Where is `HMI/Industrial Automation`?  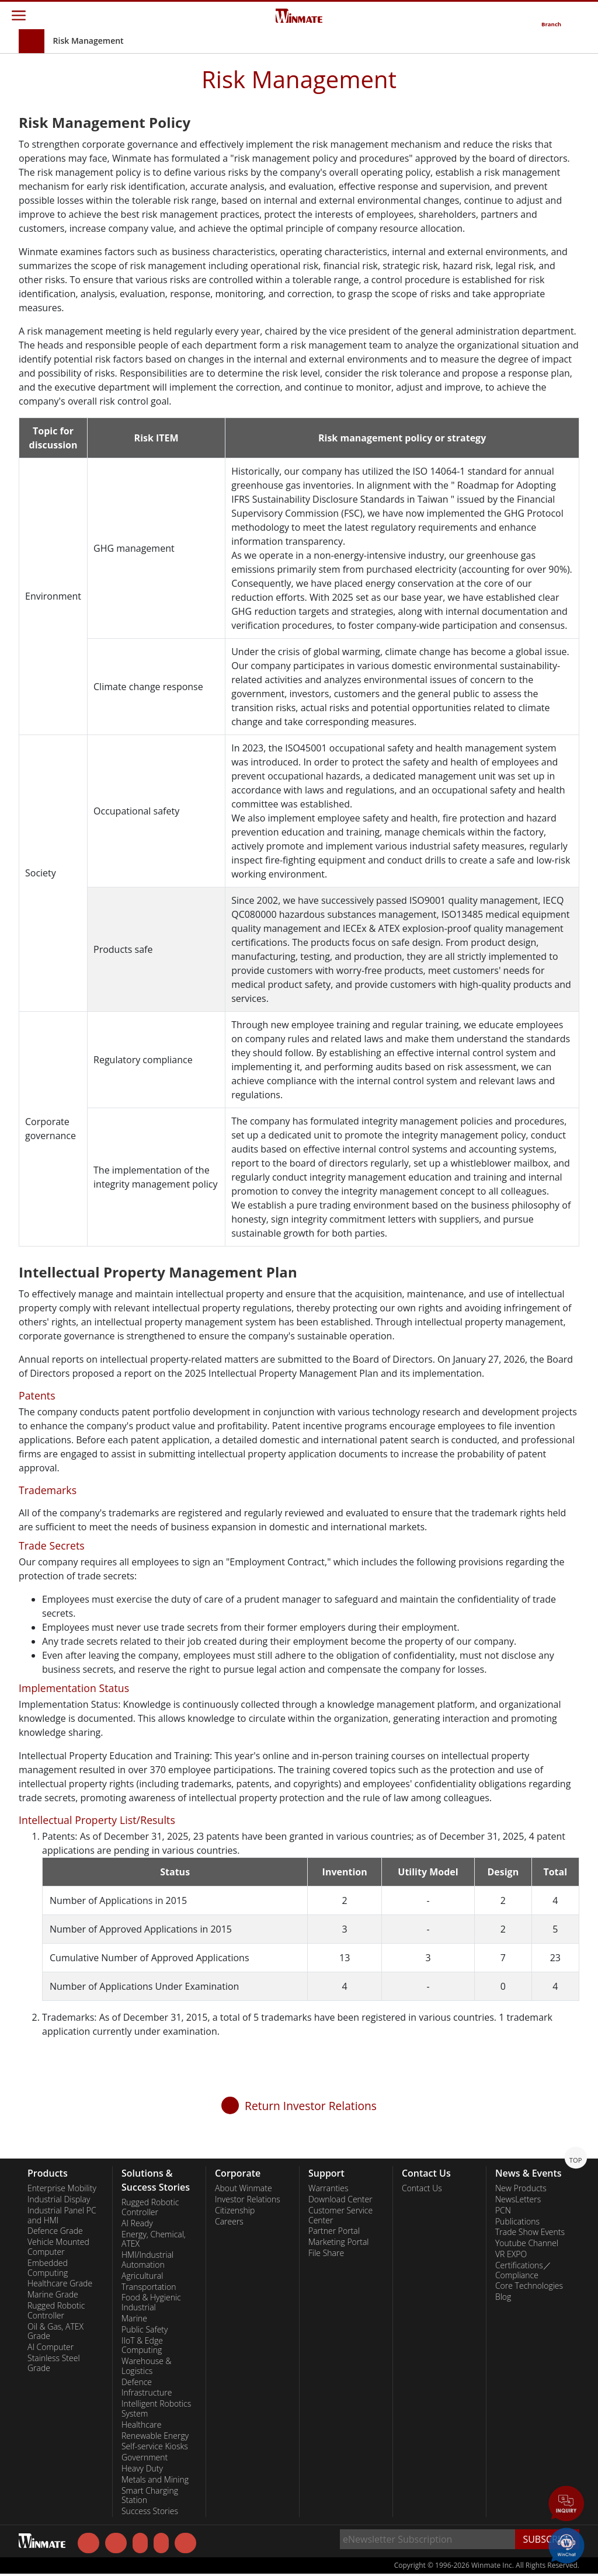 HMI/Industrial Automation is located at coordinates (147, 2260).